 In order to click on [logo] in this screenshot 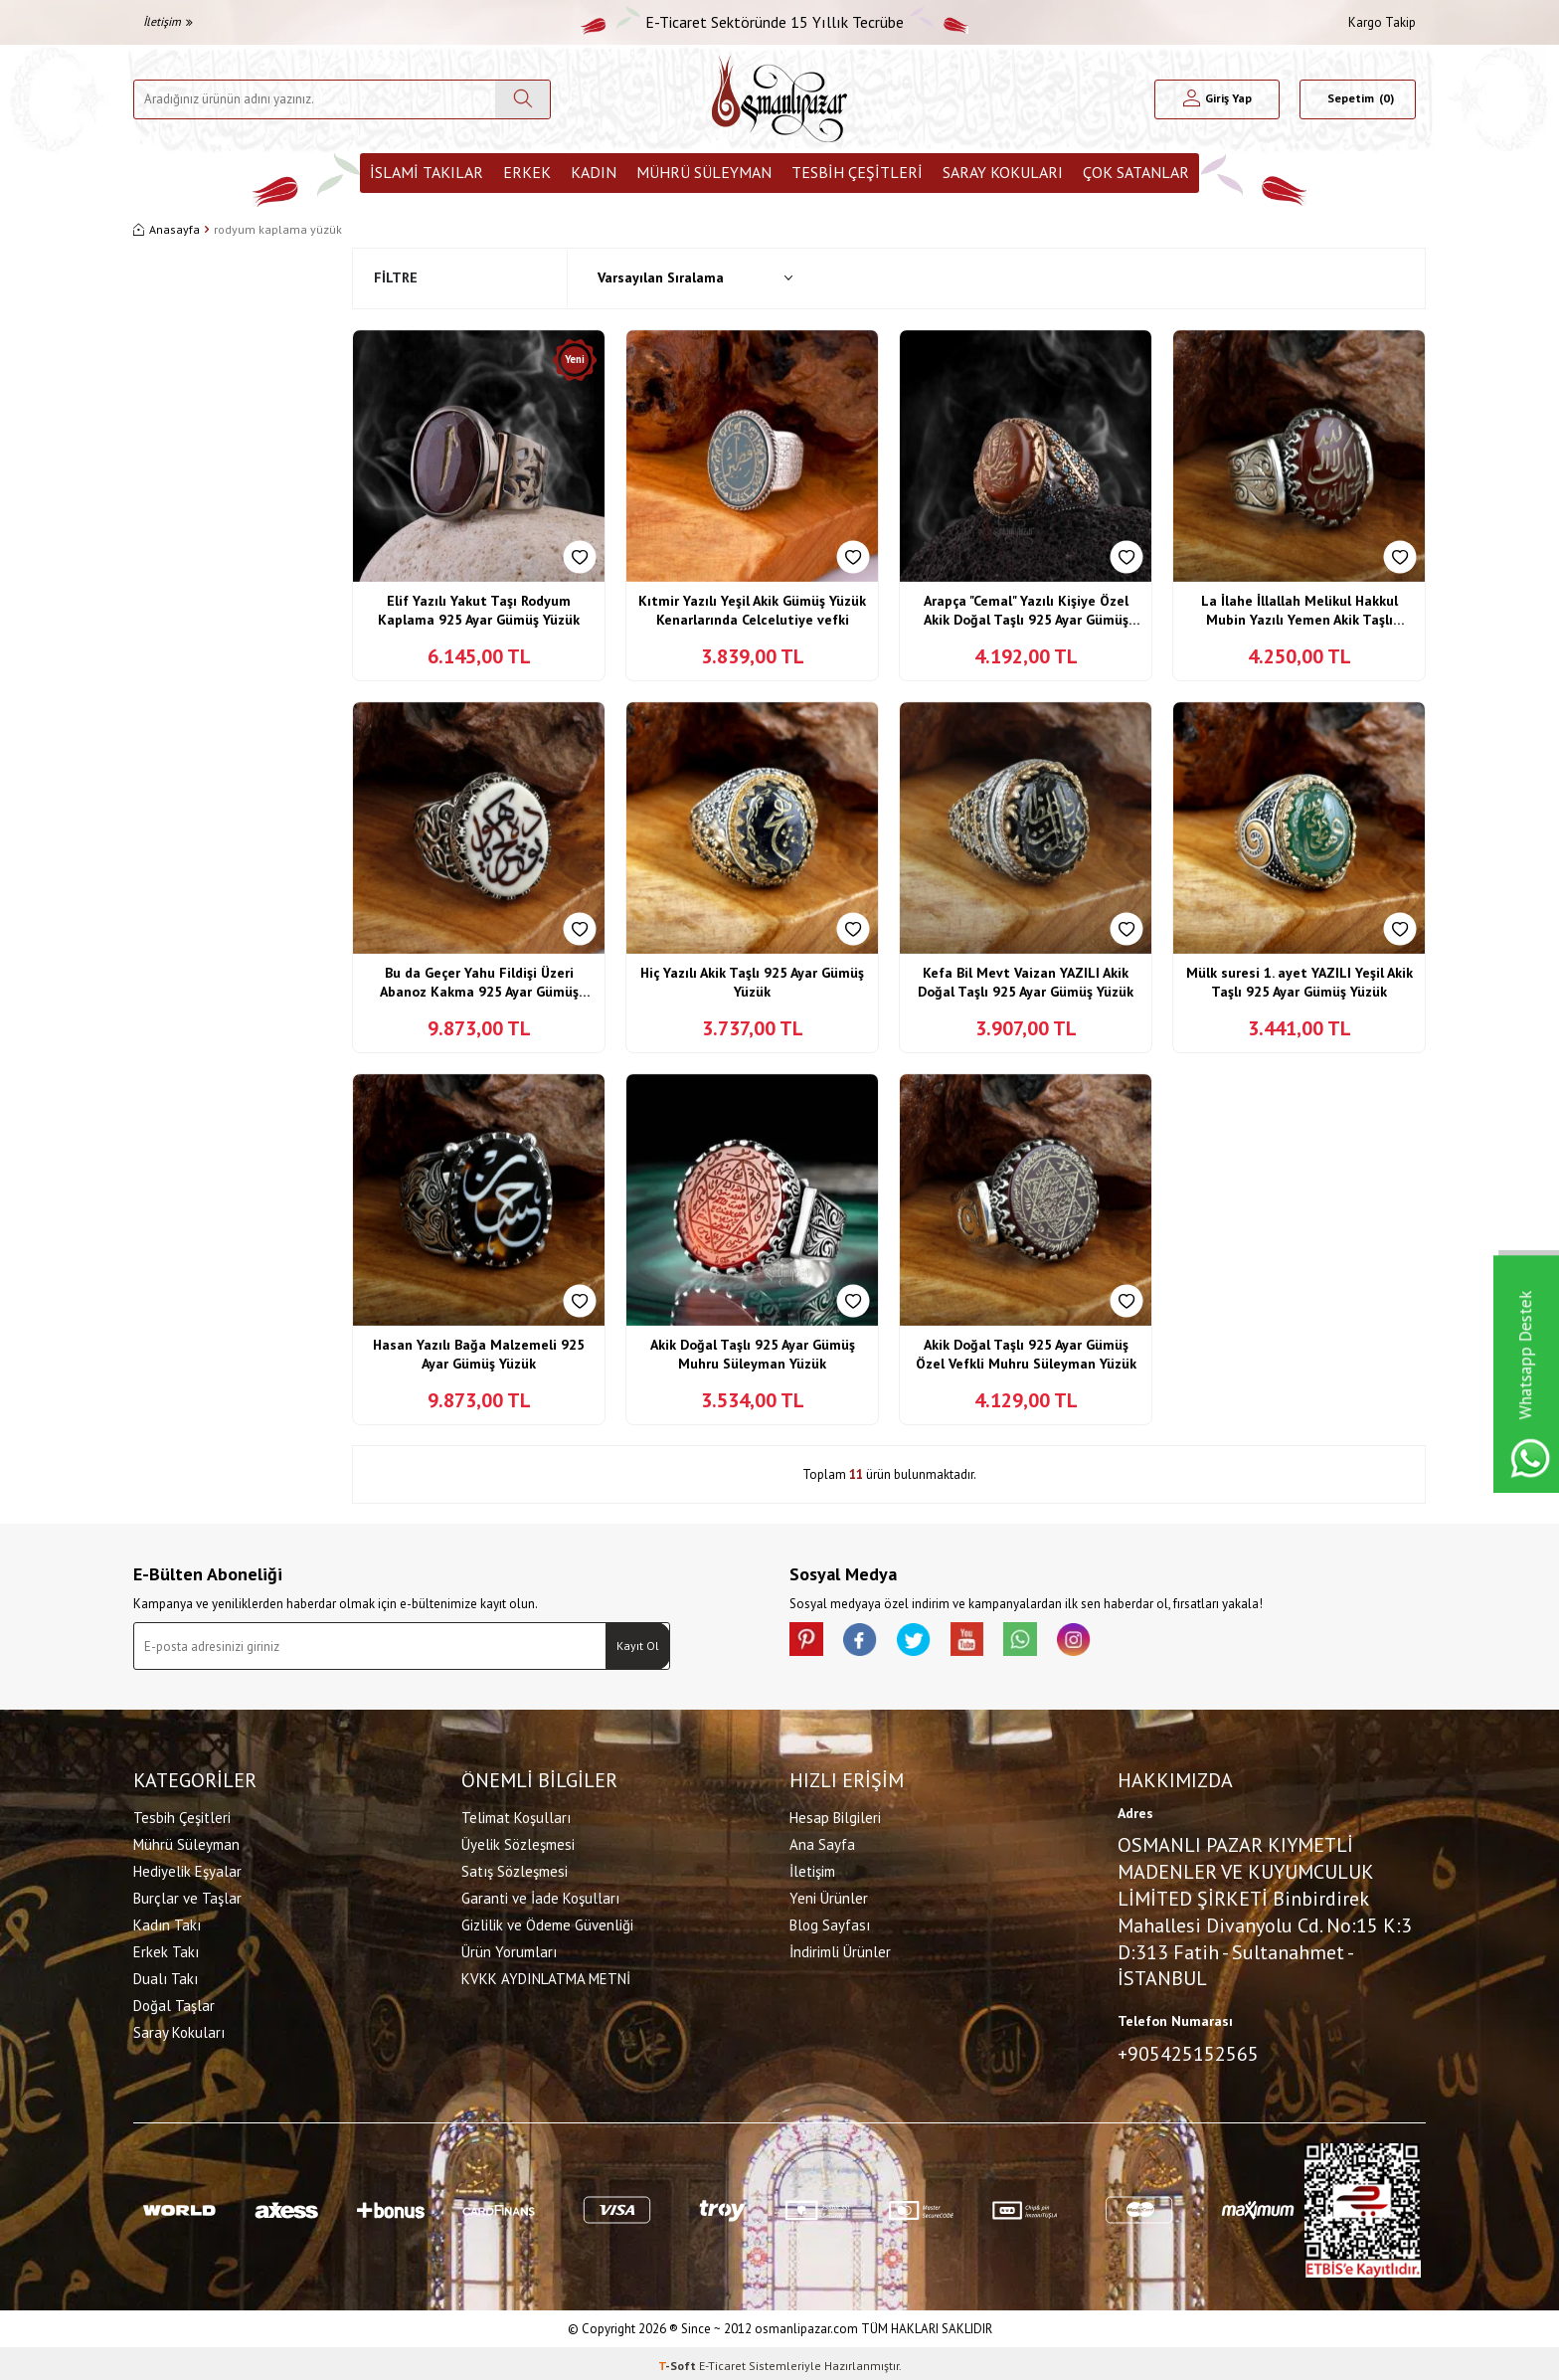, I will do `click(779, 99)`.